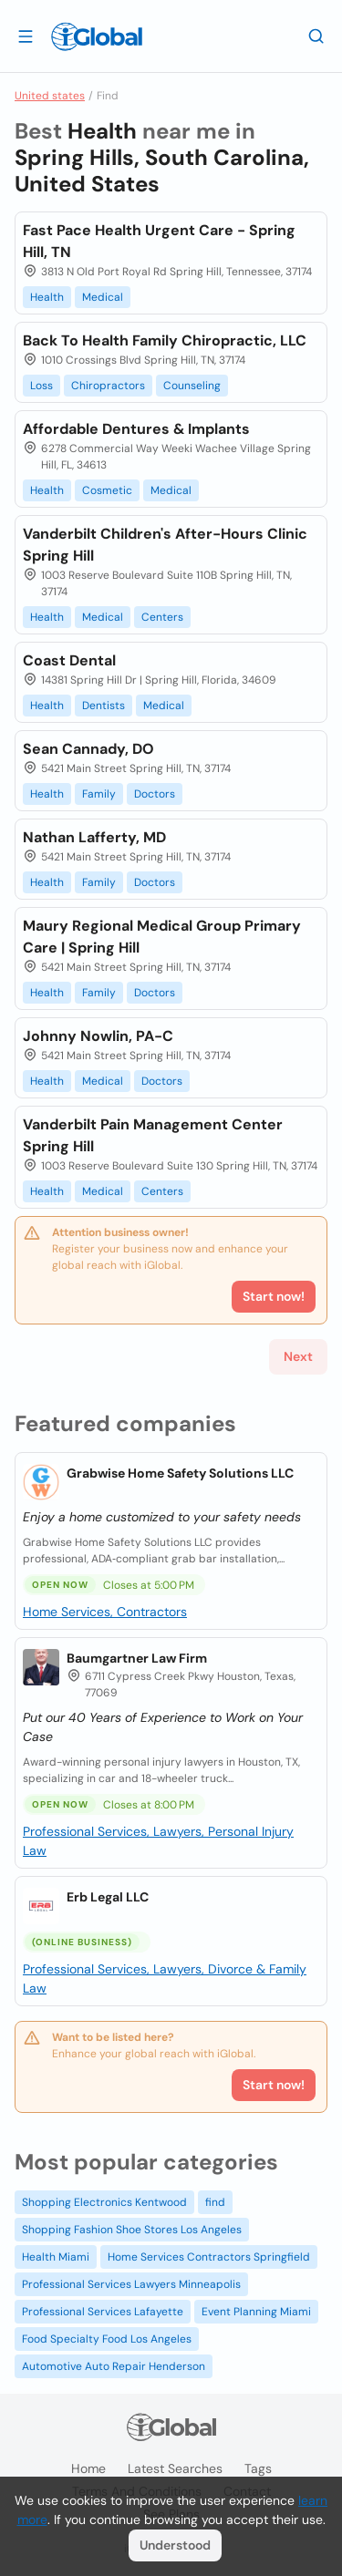 Image resolution: width=342 pixels, height=2576 pixels. What do you see at coordinates (180, 1473) in the screenshot?
I see `Grabwise Home Safety Solutions LLC` at bounding box center [180, 1473].